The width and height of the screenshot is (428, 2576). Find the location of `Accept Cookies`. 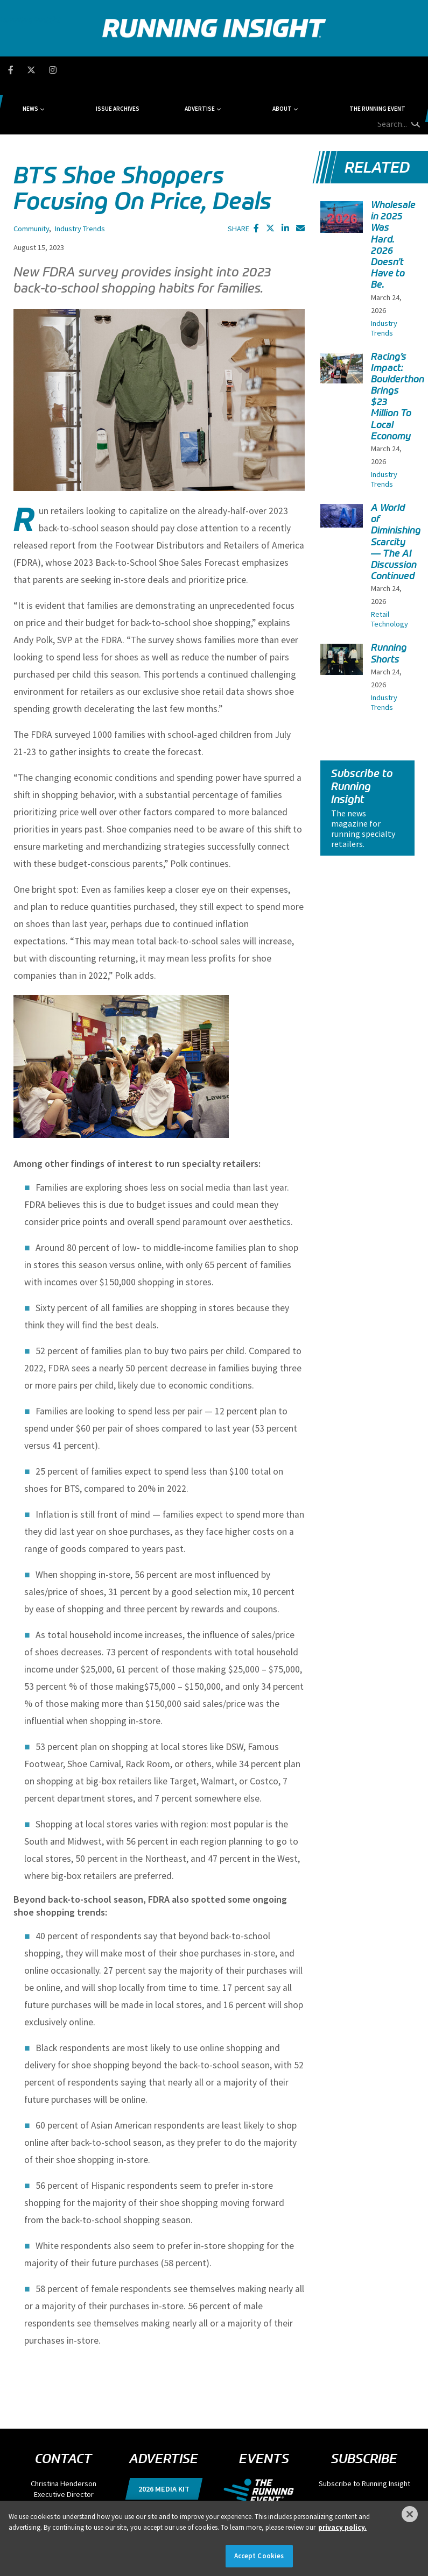

Accept Cookies is located at coordinates (259, 2555).